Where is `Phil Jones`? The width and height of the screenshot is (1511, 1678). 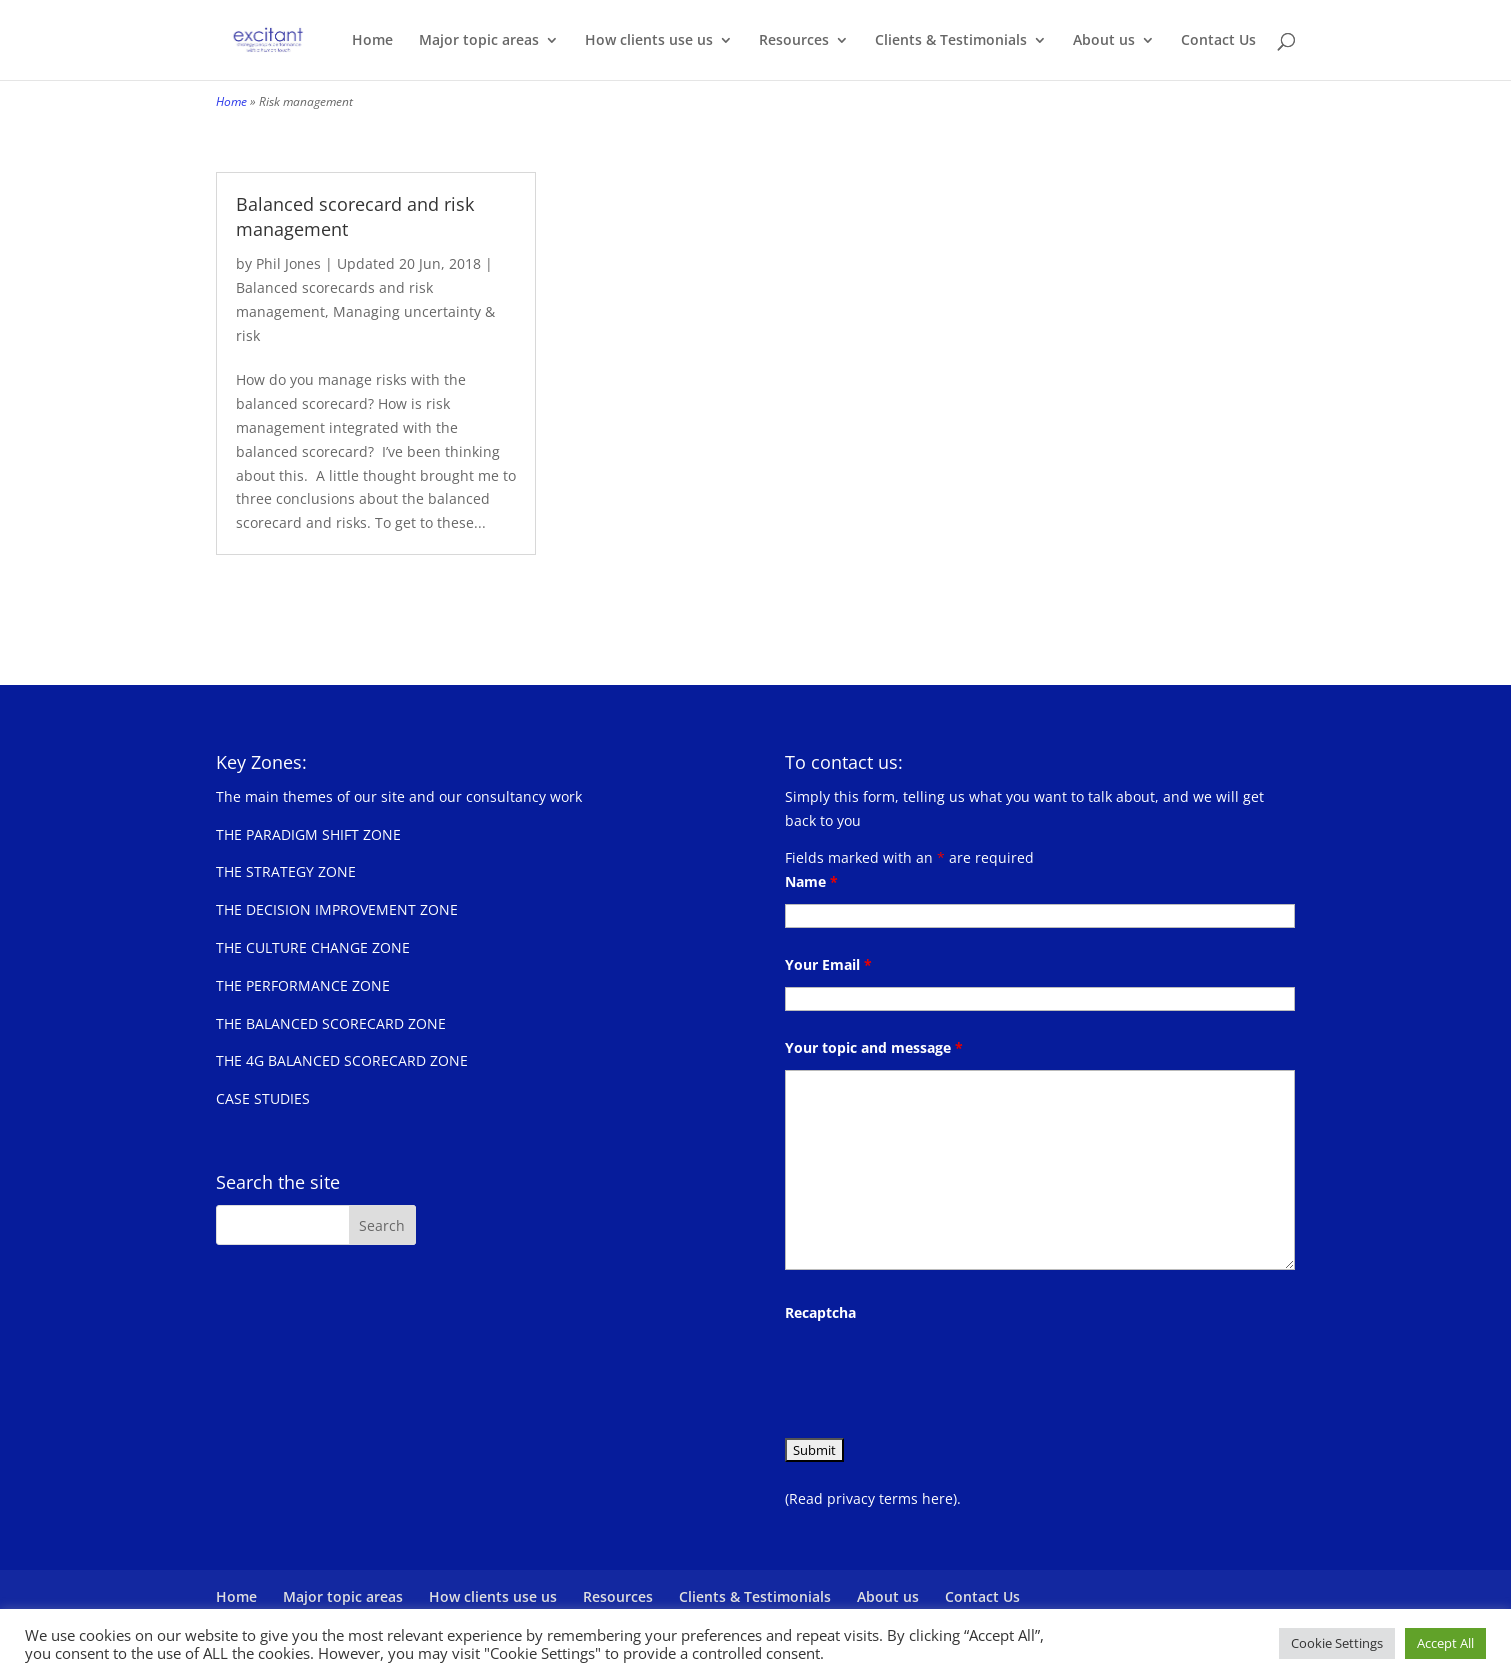 Phil Jones is located at coordinates (288, 263).